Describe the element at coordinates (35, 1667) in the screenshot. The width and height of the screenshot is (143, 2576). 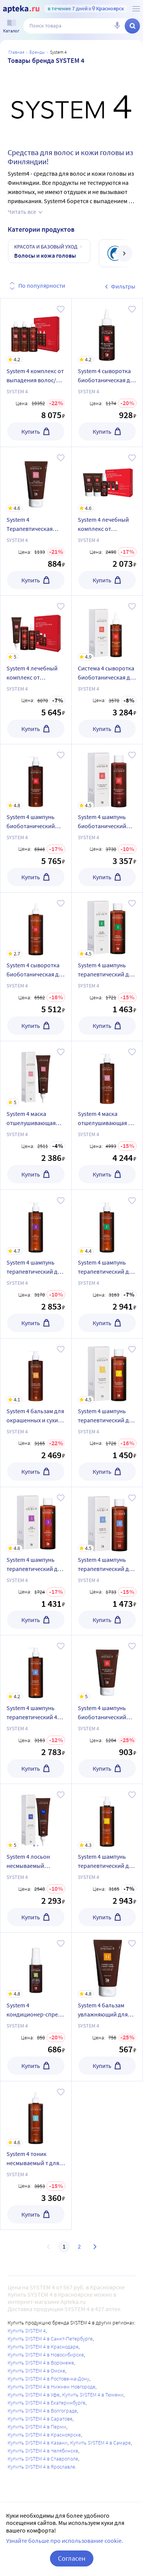
I see `[System 4 шампунь терапевтический 4 для жирных волос и очень жирной чувствительной кожи головы 500 мл]` at that location.